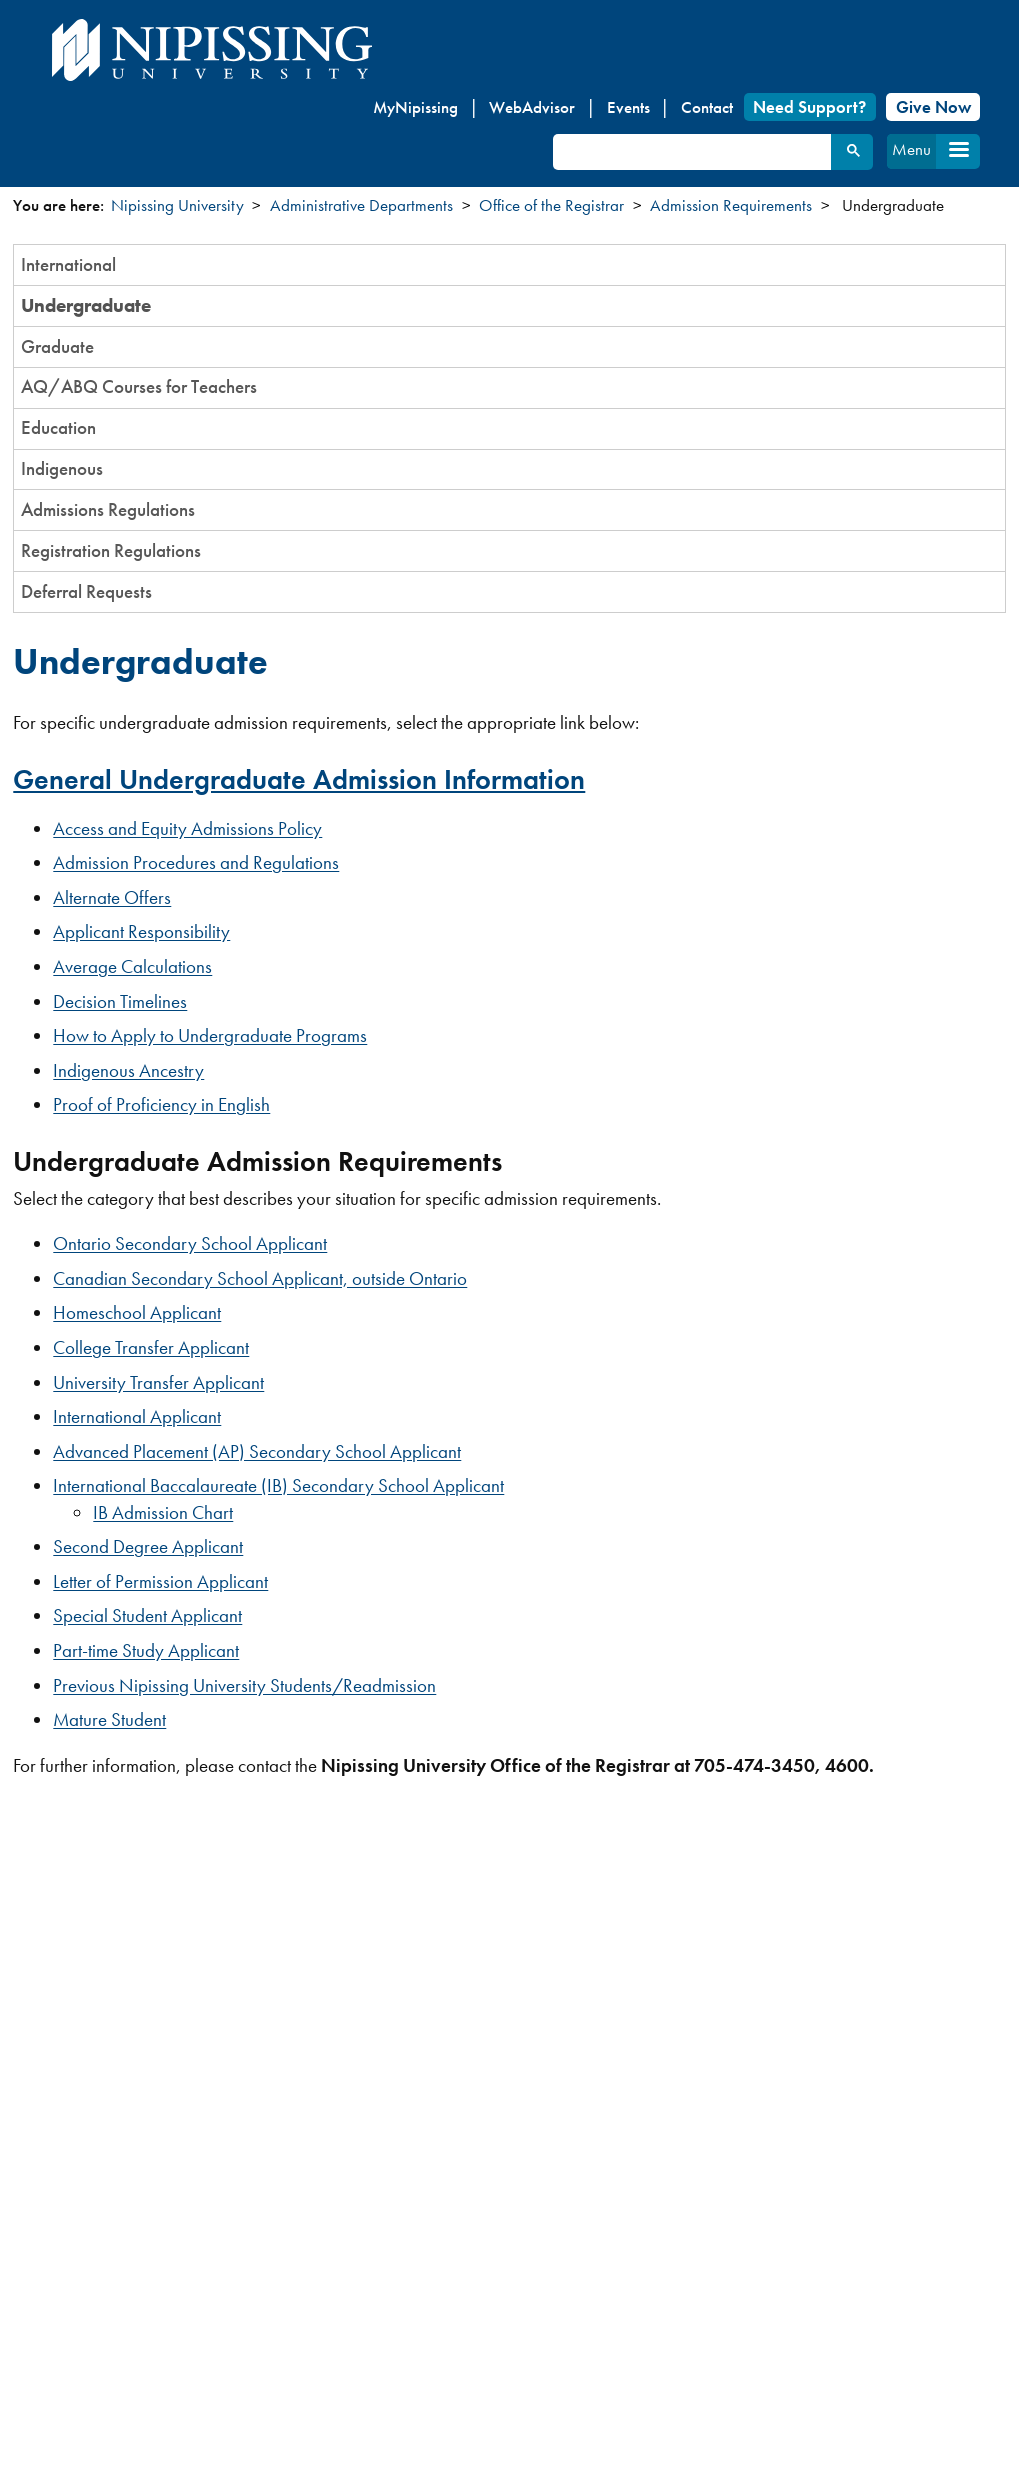 The height and width of the screenshot is (2479, 1019). What do you see at coordinates (128, 1070) in the screenshot?
I see `Indigenous Ancestry` at bounding box center [128, 1070].